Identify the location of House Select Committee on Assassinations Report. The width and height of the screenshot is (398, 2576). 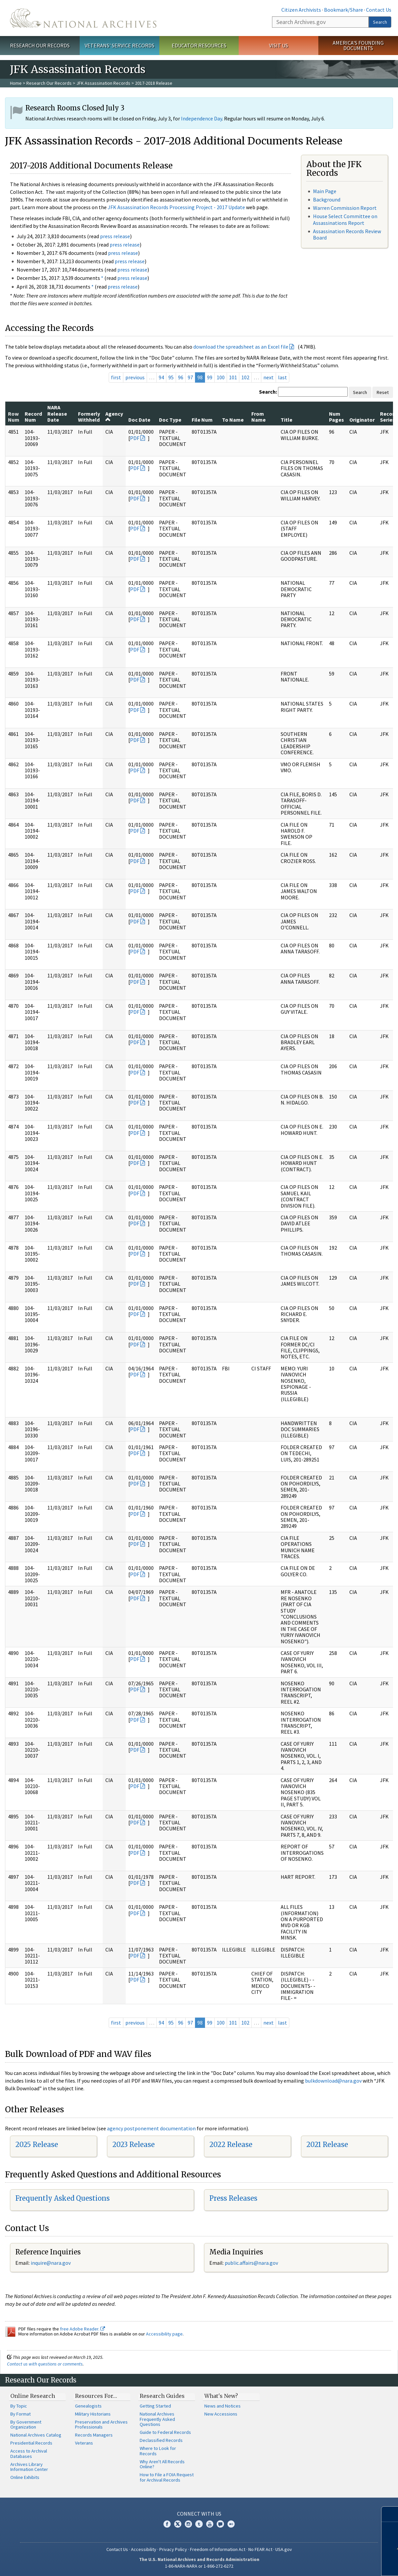
(345, 219).